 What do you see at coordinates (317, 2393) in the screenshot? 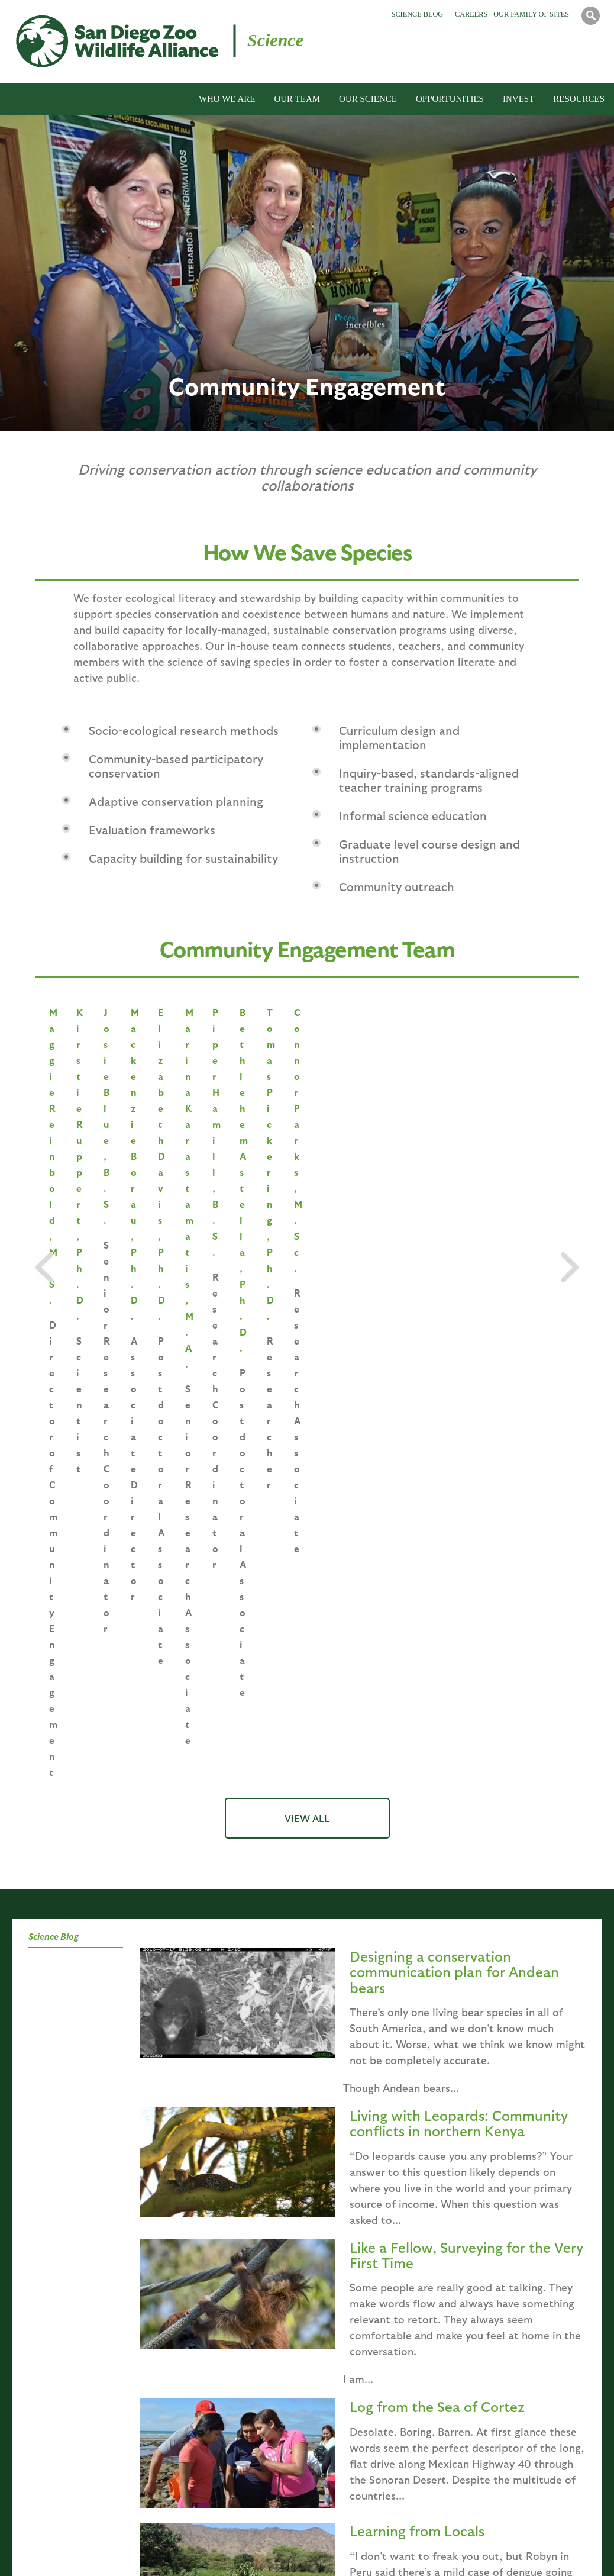
I see `Birds` at bounding box center [317, 2393].